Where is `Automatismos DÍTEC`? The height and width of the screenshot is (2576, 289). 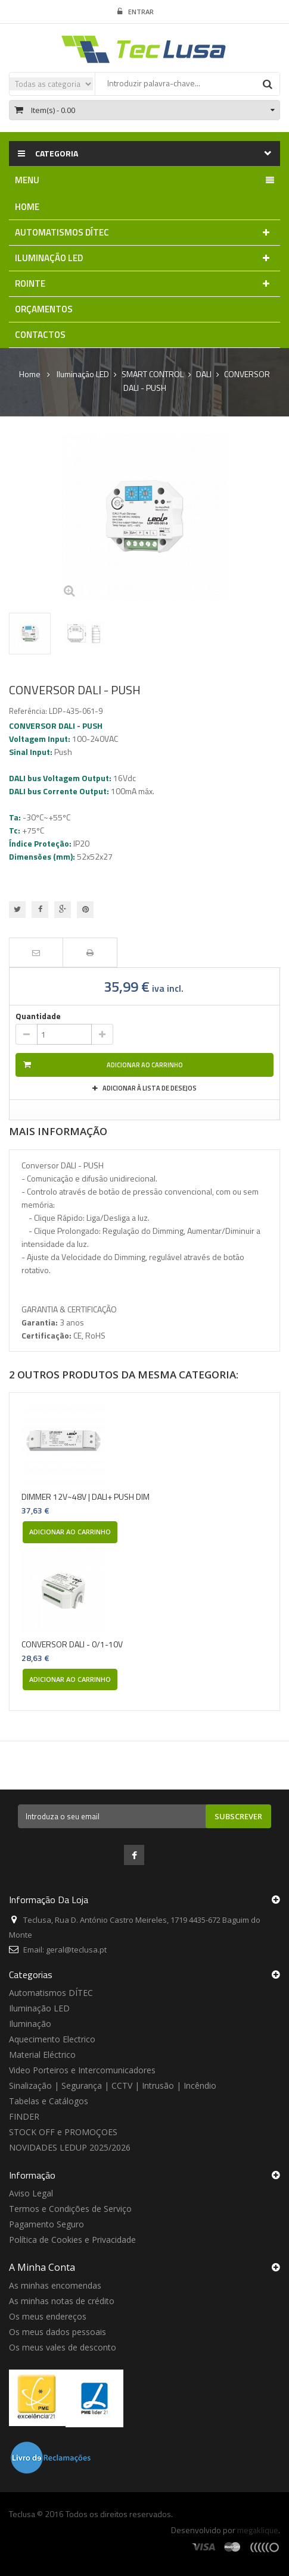 Automatismos DÍTEC is located at coordinates (51, 1992).